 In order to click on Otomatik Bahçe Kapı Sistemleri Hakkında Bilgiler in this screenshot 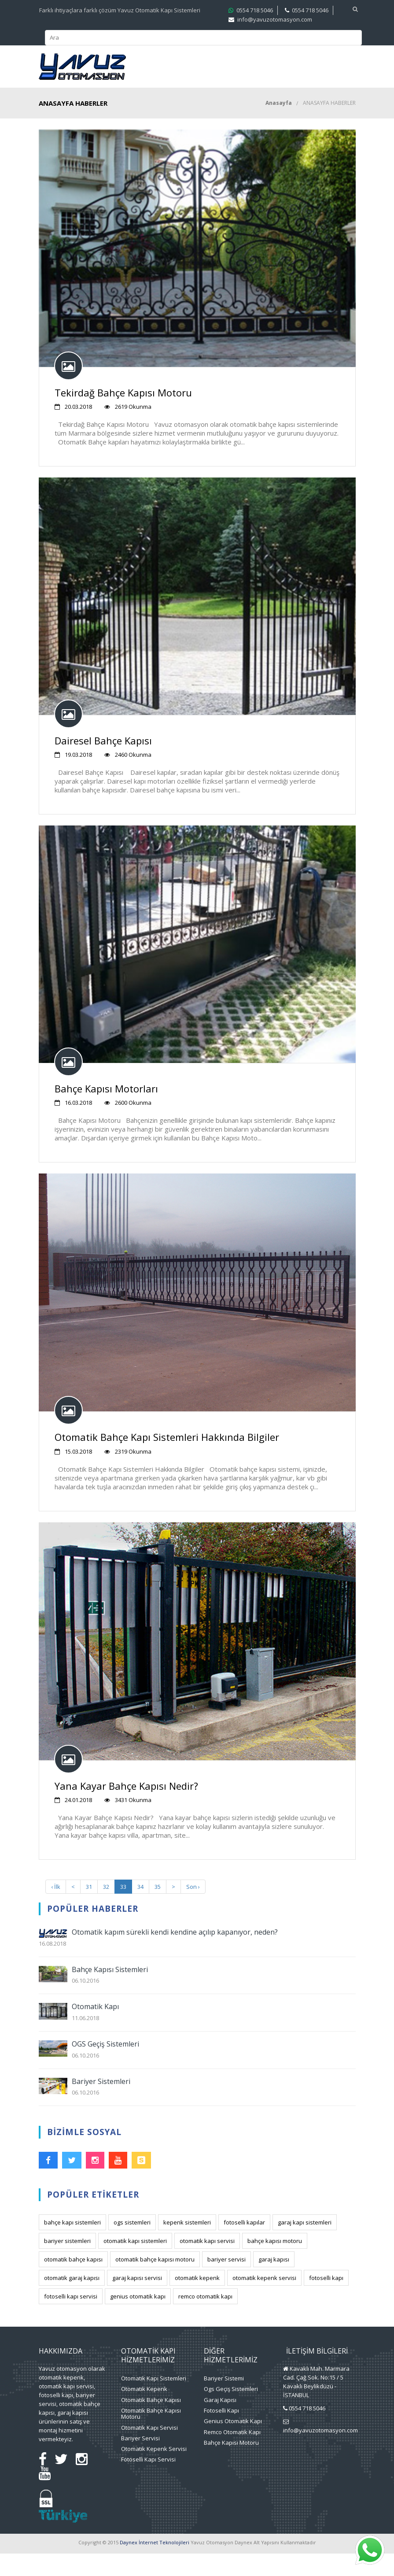, I will do `click(167, 1459)`.